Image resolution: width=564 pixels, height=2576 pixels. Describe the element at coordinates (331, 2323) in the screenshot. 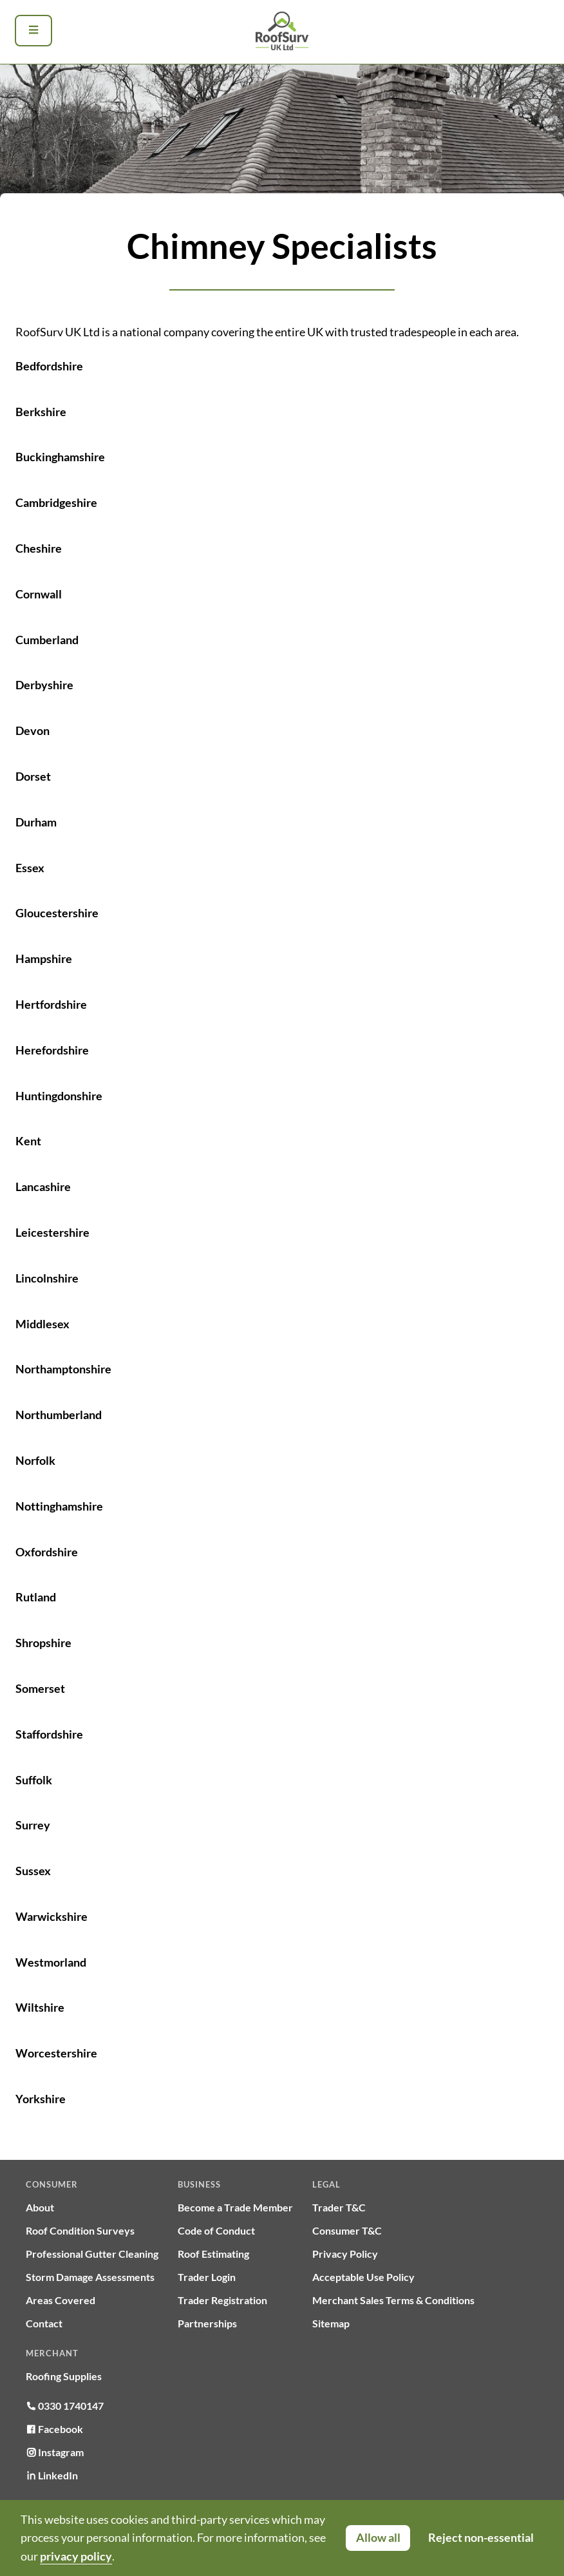

I see `Sitemap` at that location.